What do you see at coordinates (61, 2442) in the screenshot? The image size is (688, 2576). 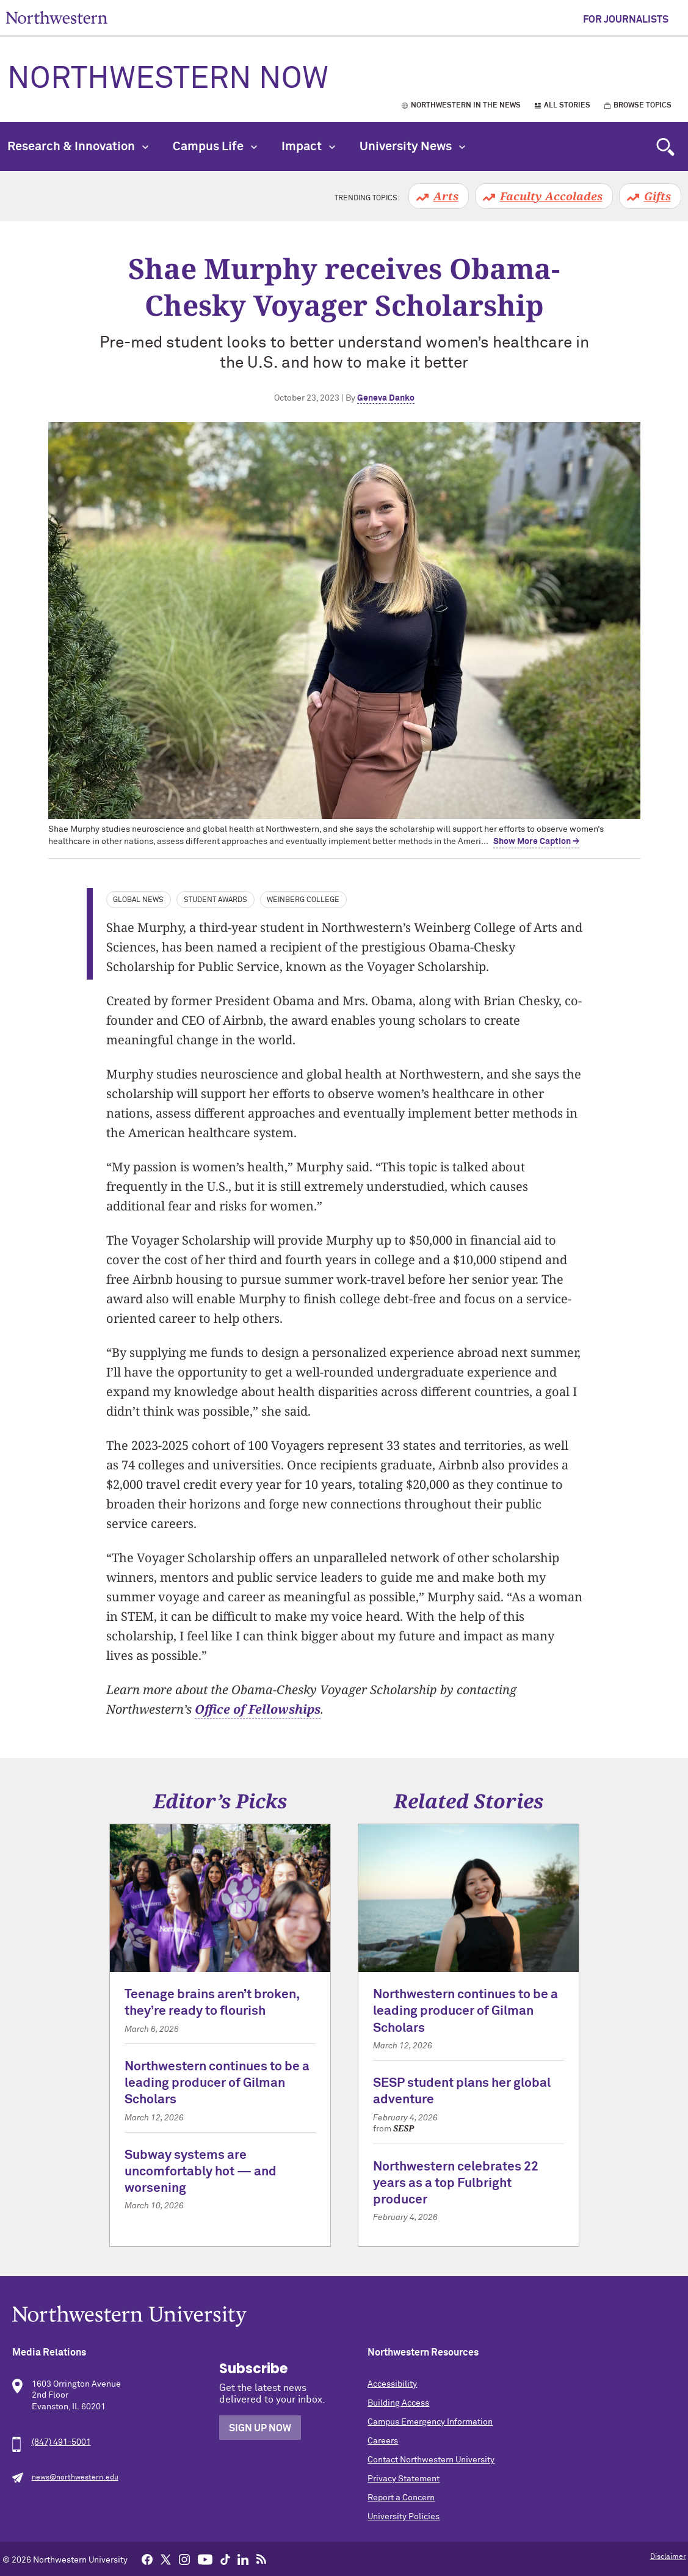 I see `(847) 491-5001` at bounding box center [61, 2442].